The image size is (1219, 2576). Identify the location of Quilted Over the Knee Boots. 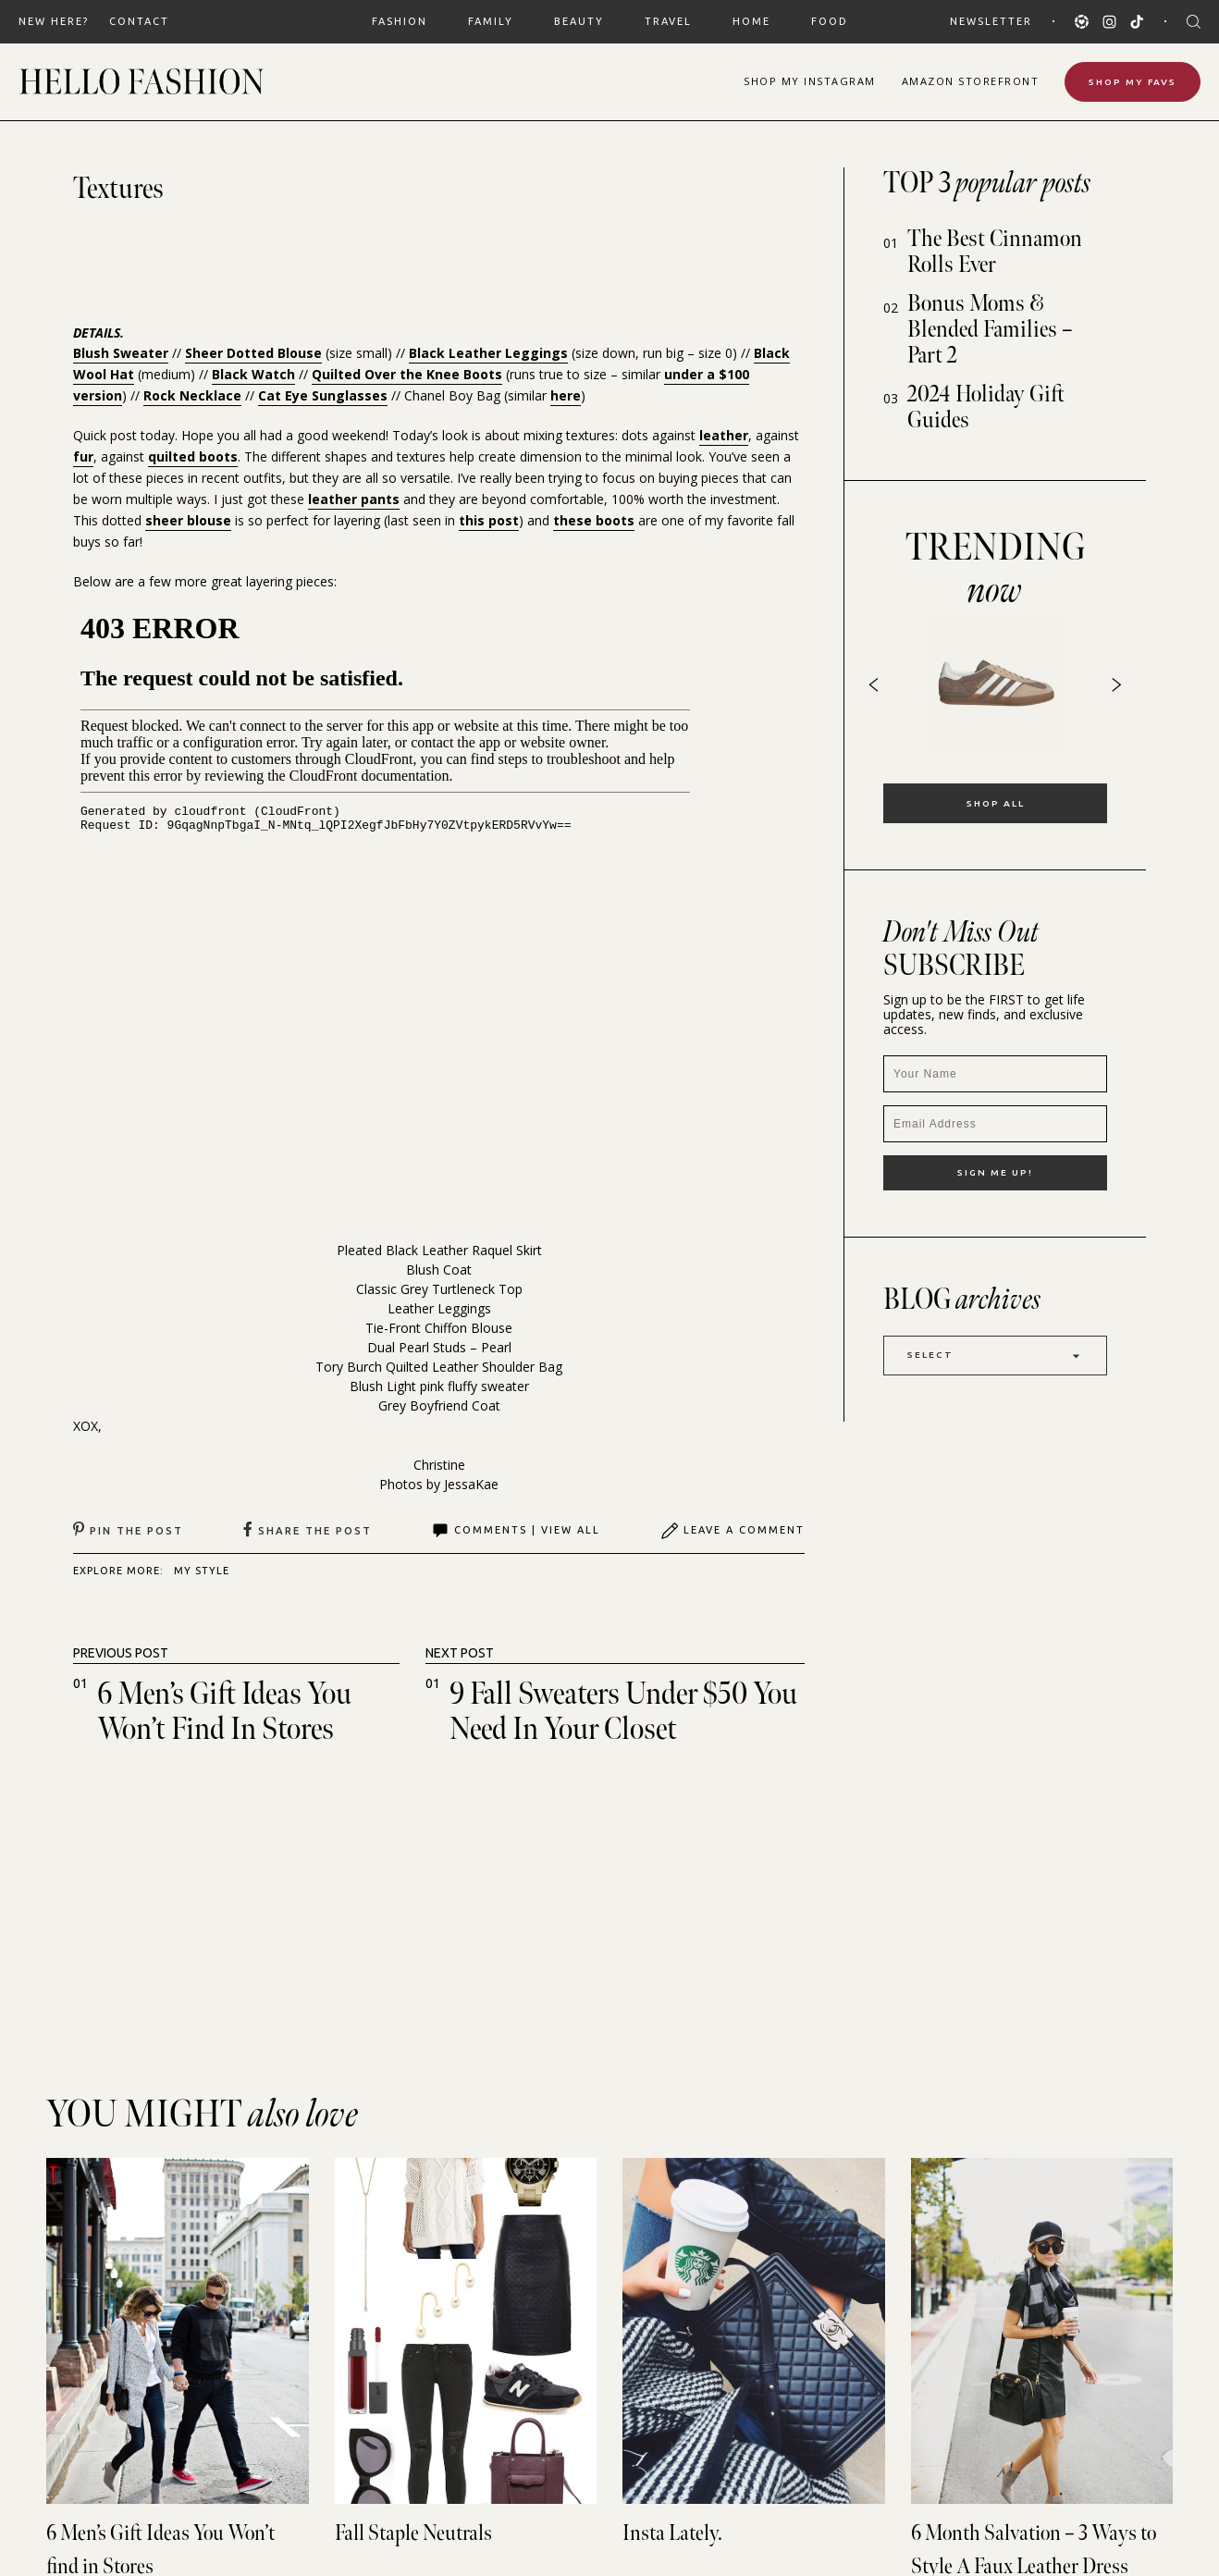
(407, 374).